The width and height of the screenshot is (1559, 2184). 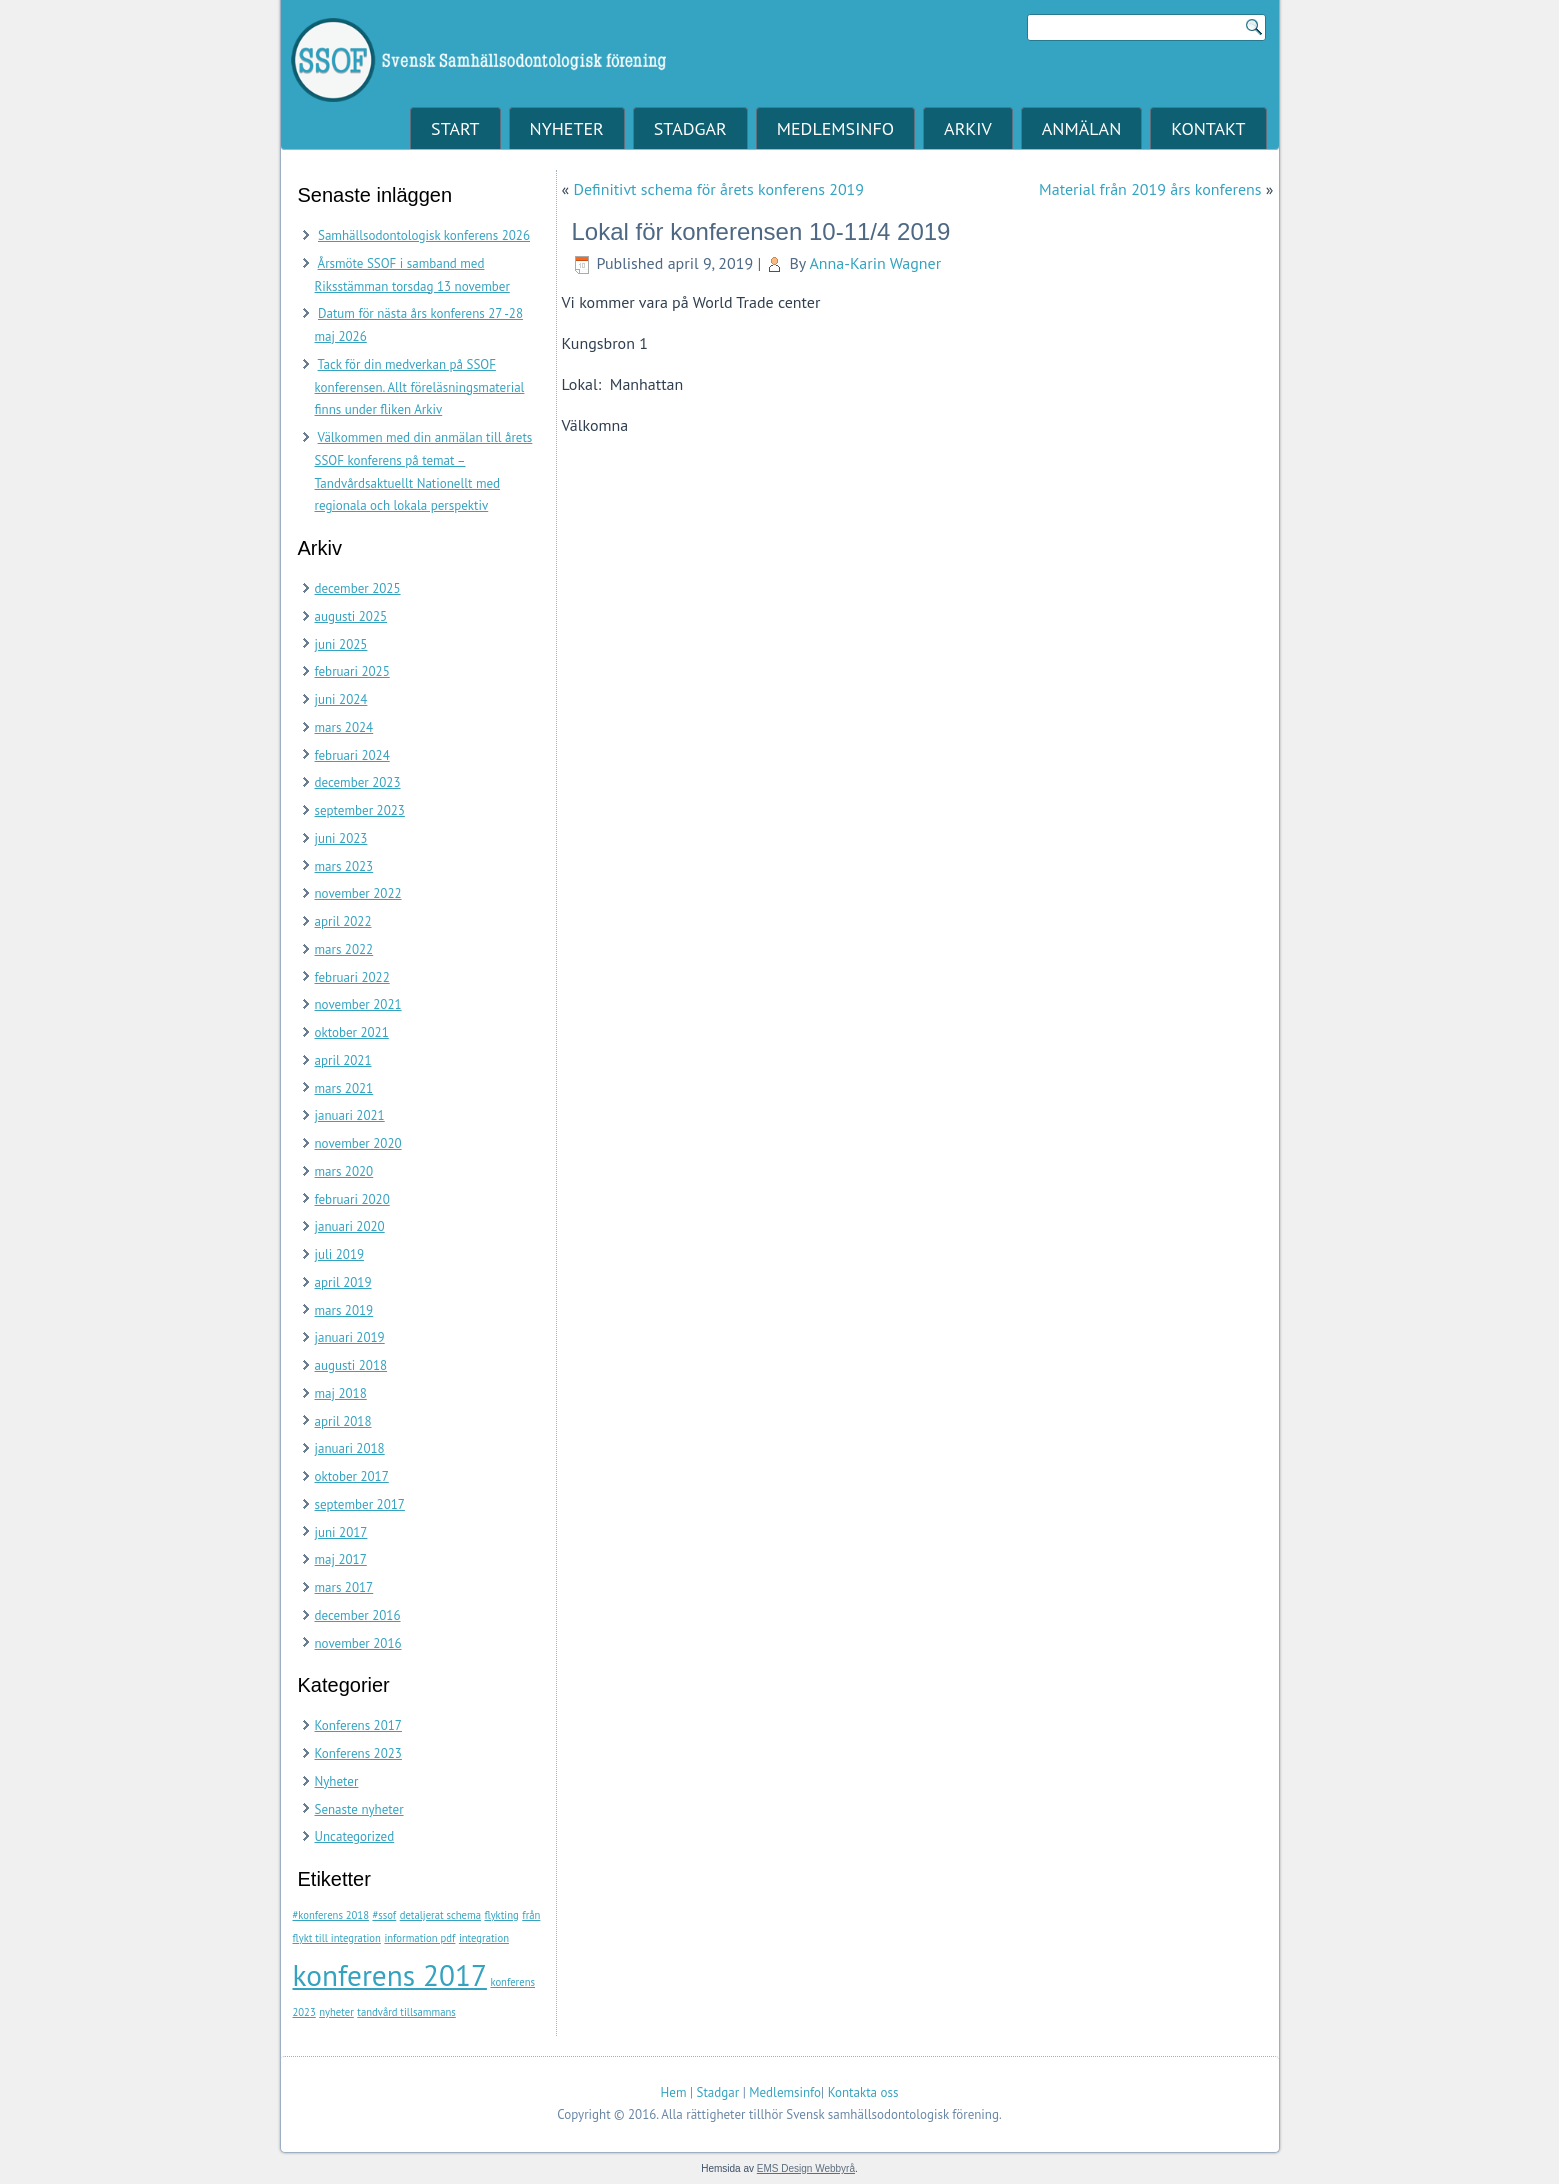 I want to click on december 2023, so click(x=358, y=782).